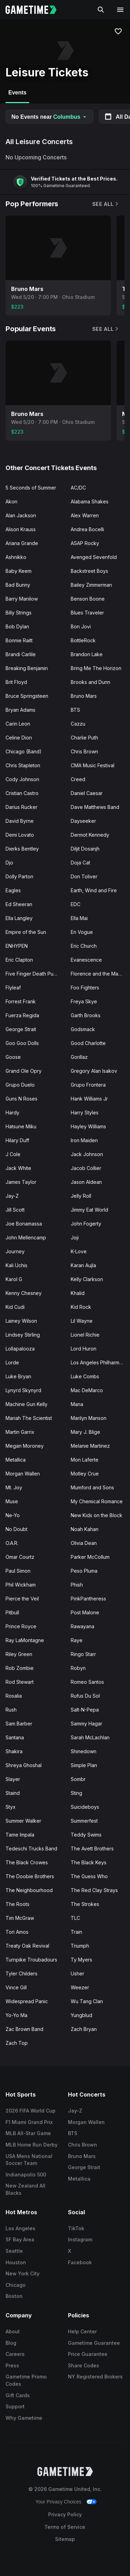 This screenshot has height=2576, width=130. What do you see at coordinates (79, 918) in the screenshot?
I see `Ella Mai` at bounding box center [79, 918].